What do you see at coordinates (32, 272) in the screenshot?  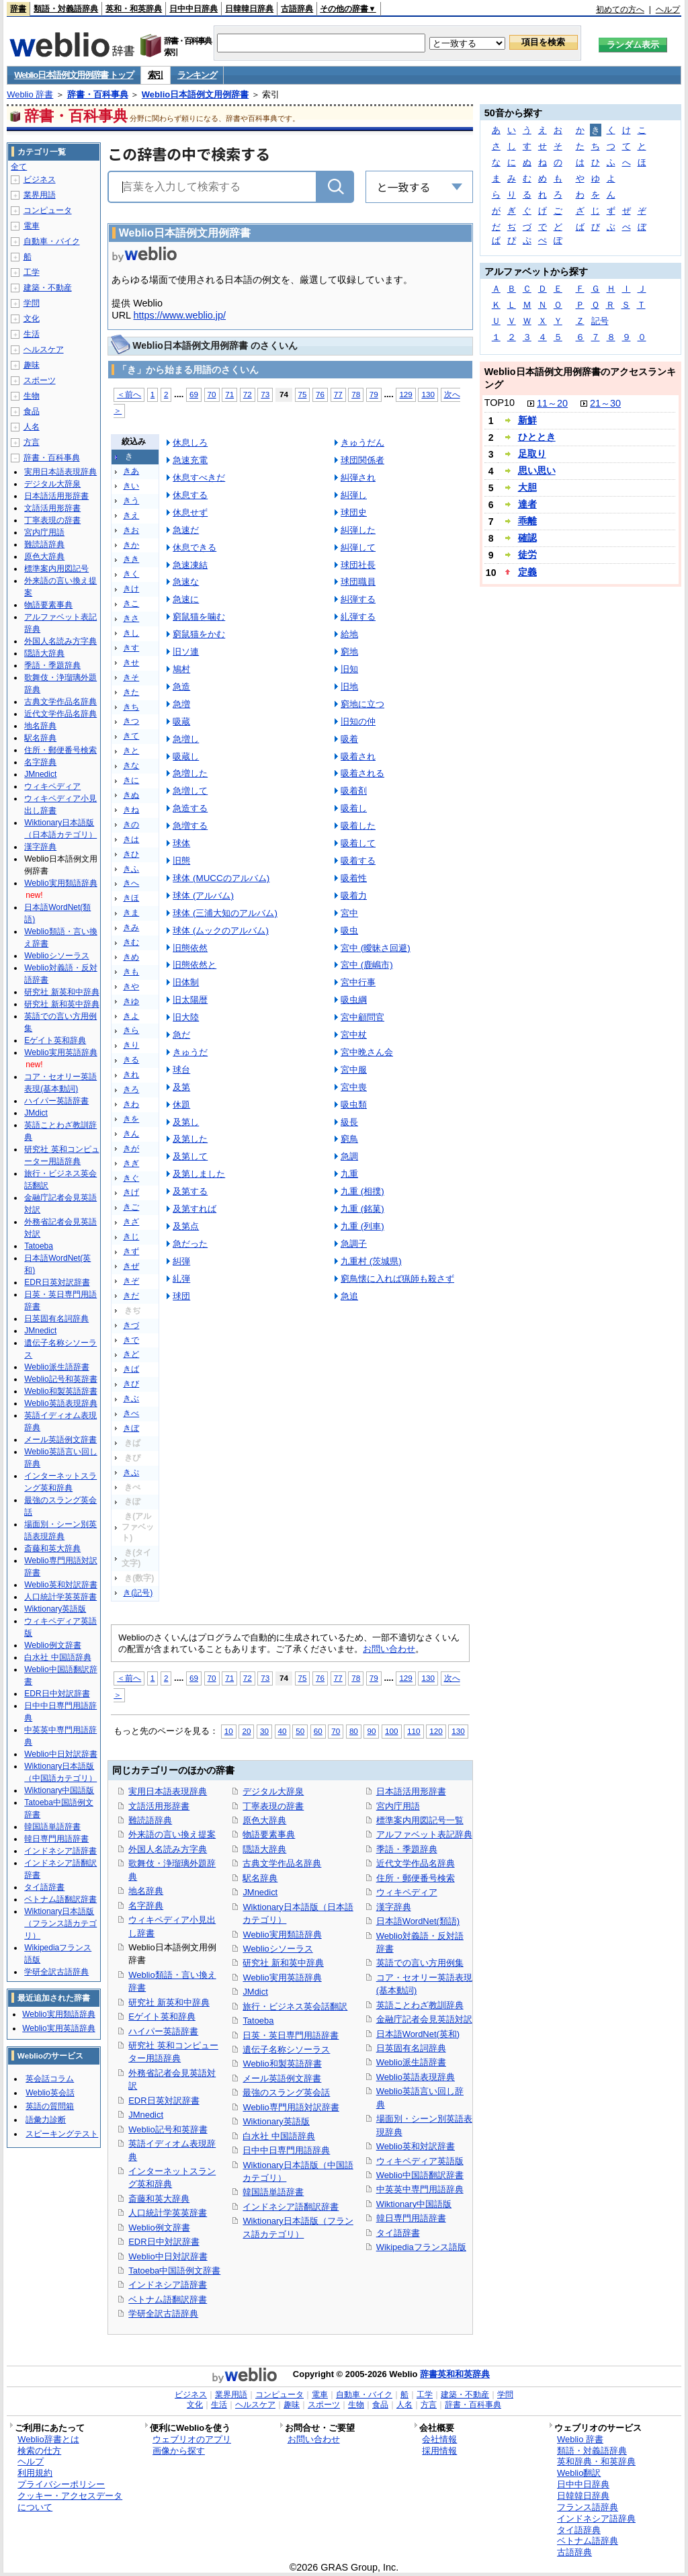 I see `工学` at bounding box center [32, 272].